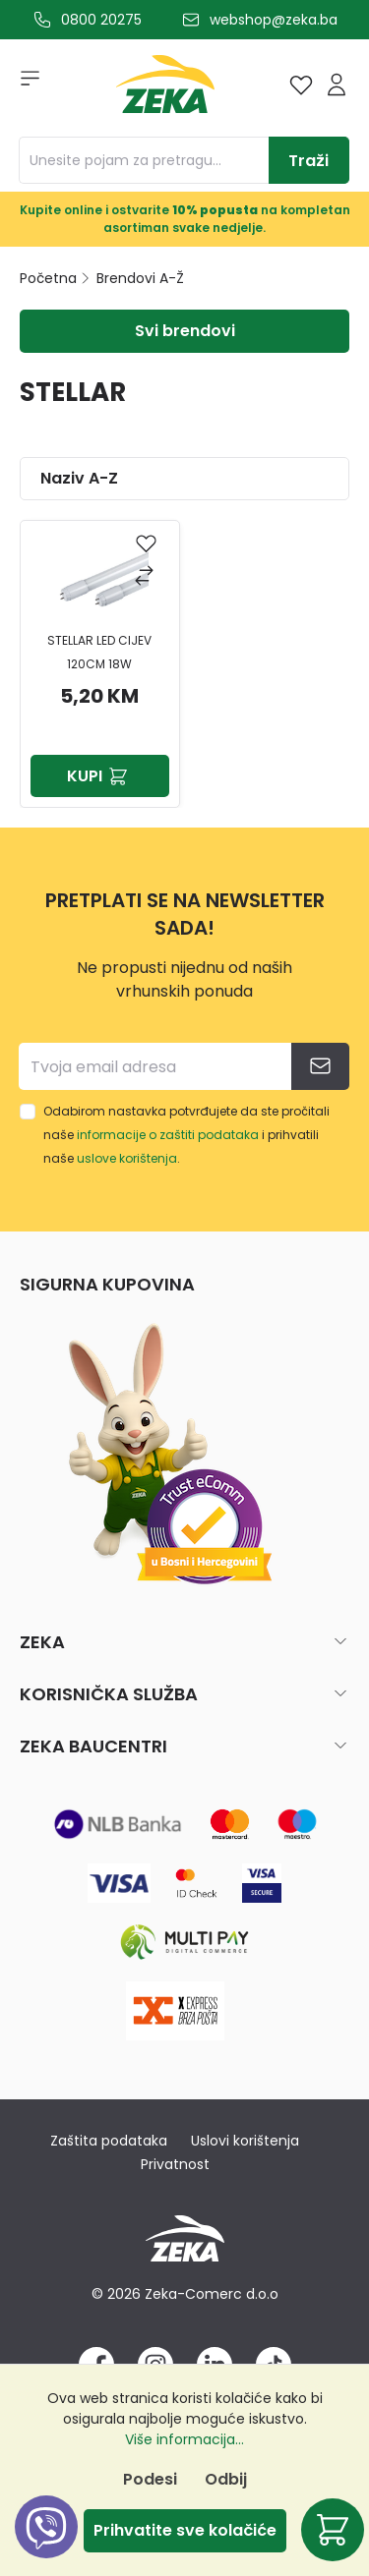 This screenshot has height=2576, width=369. What do you see at coordinates (184, 2439) in the screenshot?
I see `Više informacija...` at bounding box center [184, 2439].